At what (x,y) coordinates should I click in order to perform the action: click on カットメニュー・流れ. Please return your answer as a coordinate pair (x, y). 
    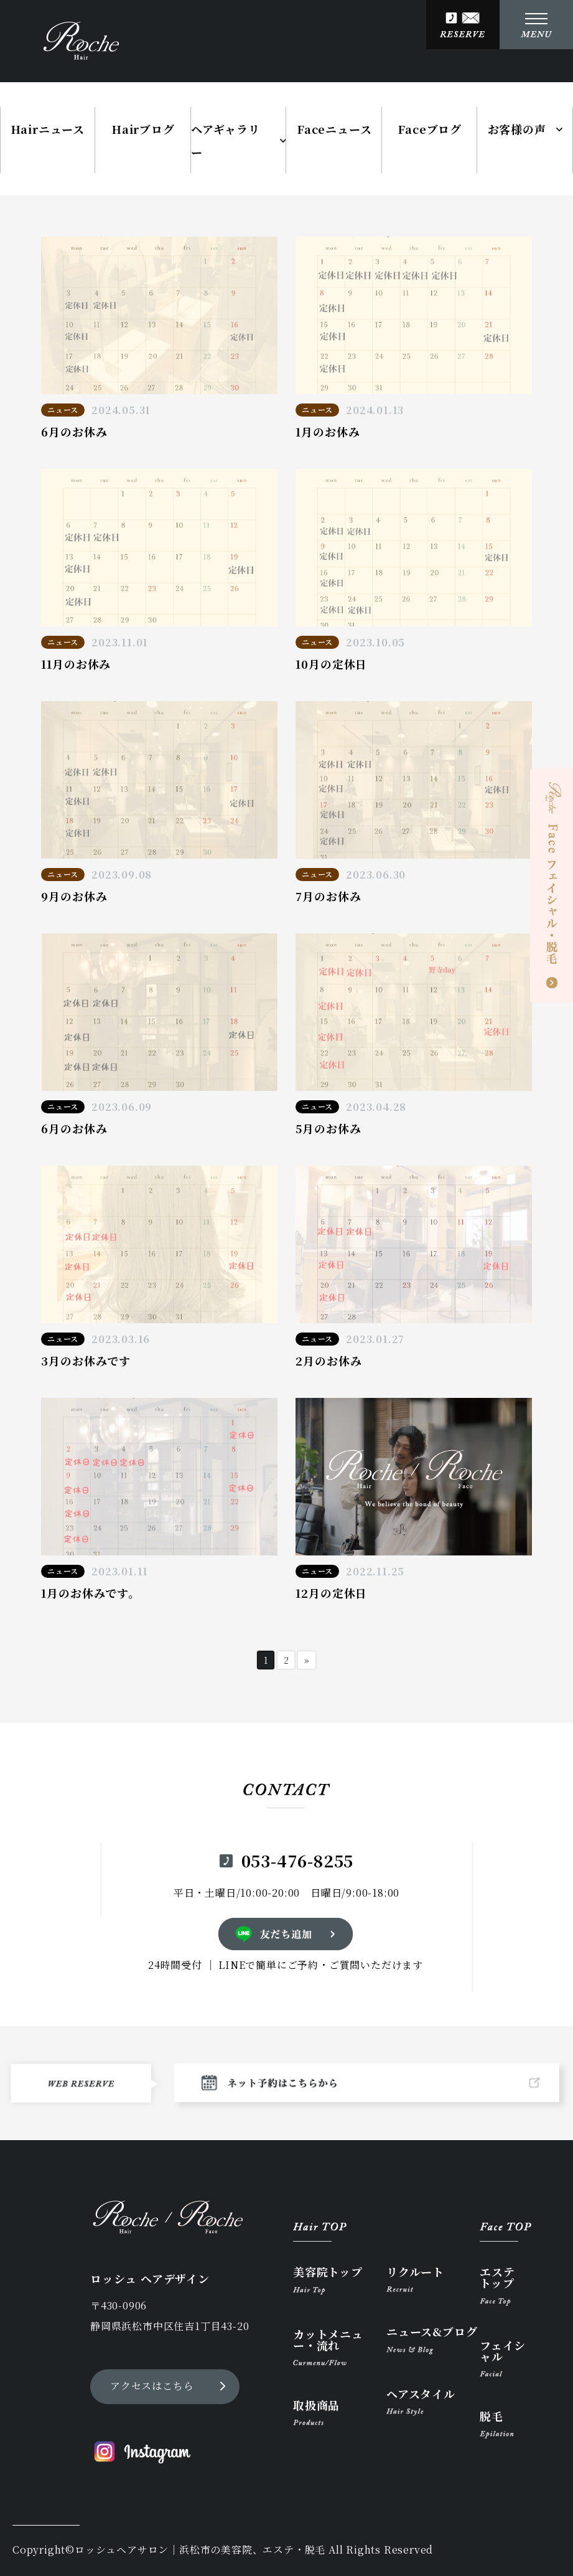
    Looking at the image, I should click on (328, 2347).